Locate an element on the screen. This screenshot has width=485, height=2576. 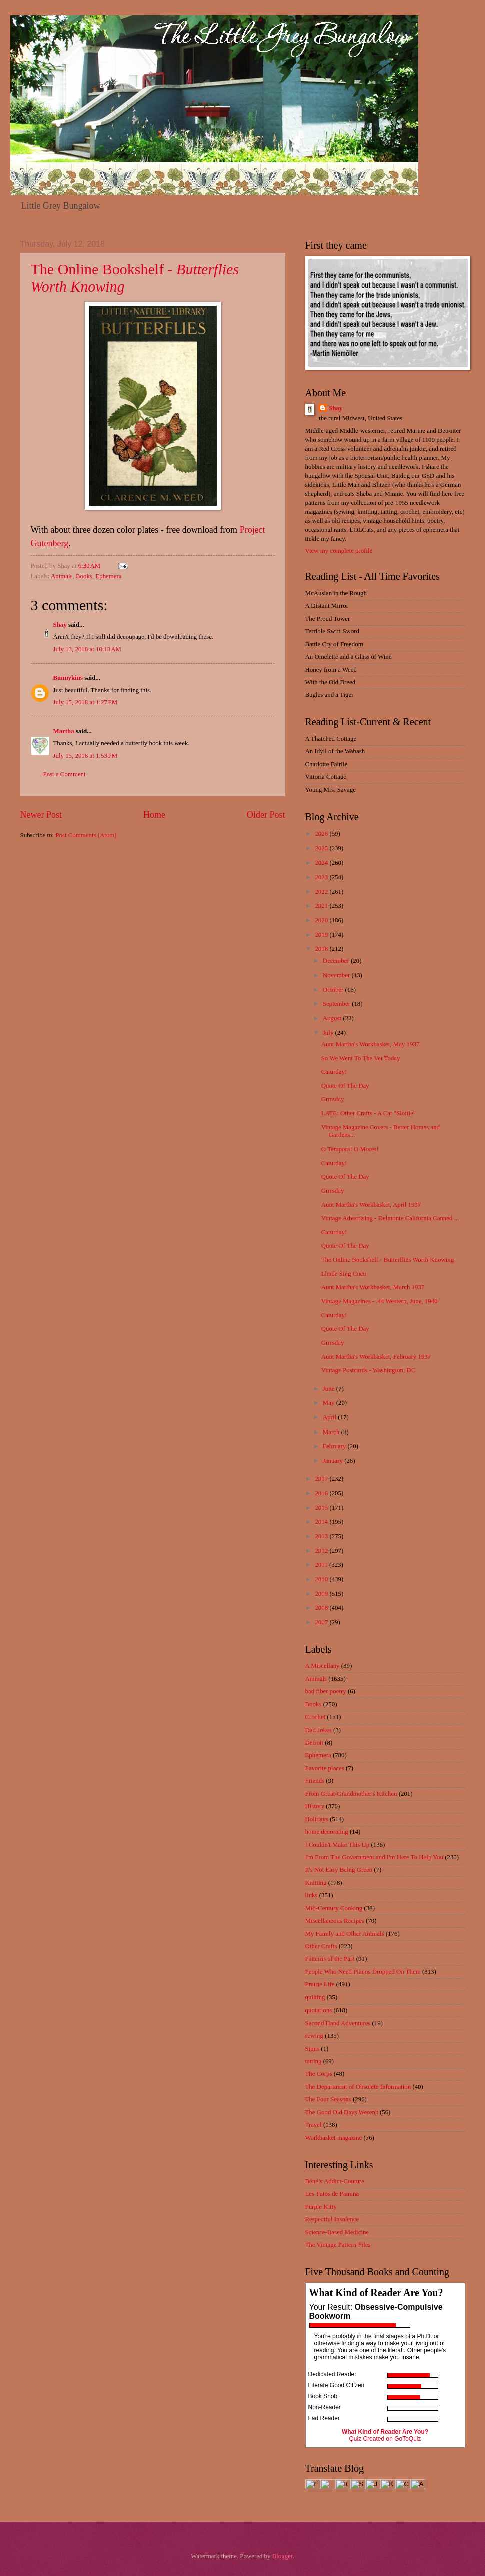
2008 is located at coordinates (322, 1607).